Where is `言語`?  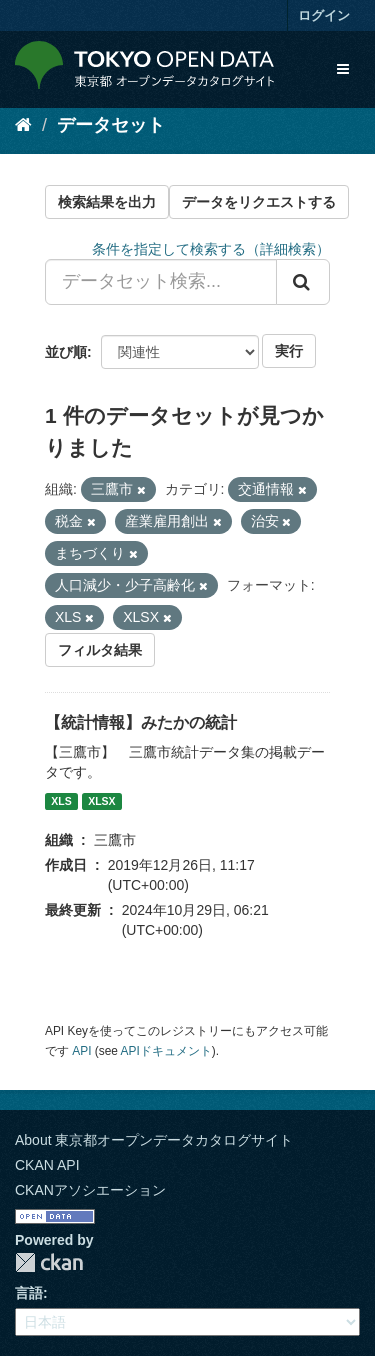 言語 is located at coordinates (29, 1293).